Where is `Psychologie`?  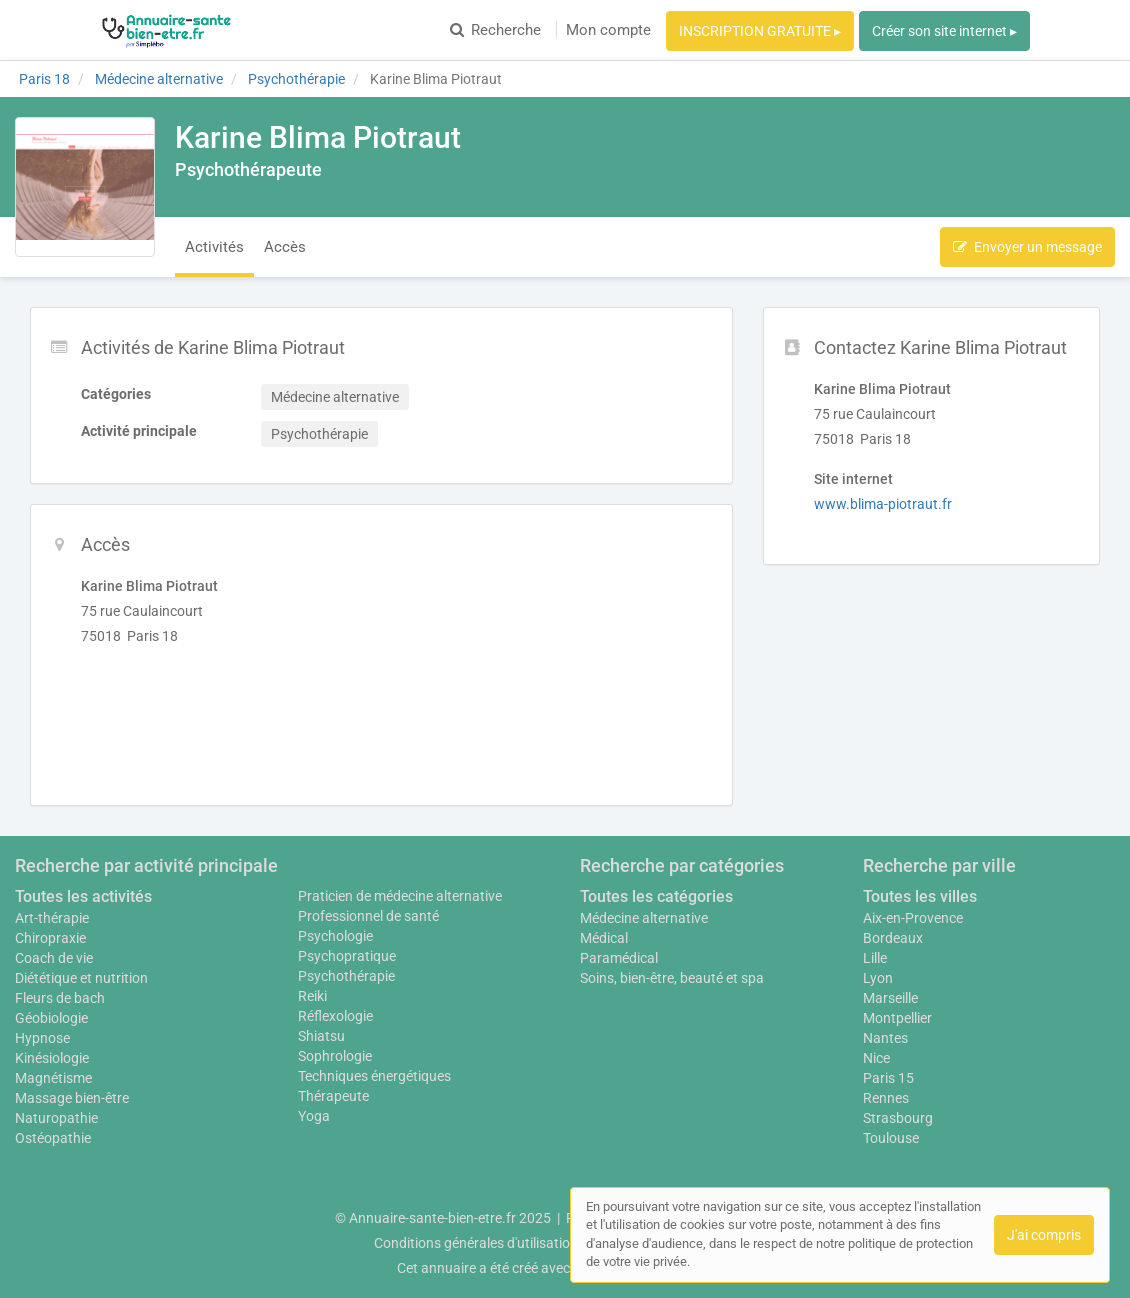 Psychologie is located at coordinates (335, 936).